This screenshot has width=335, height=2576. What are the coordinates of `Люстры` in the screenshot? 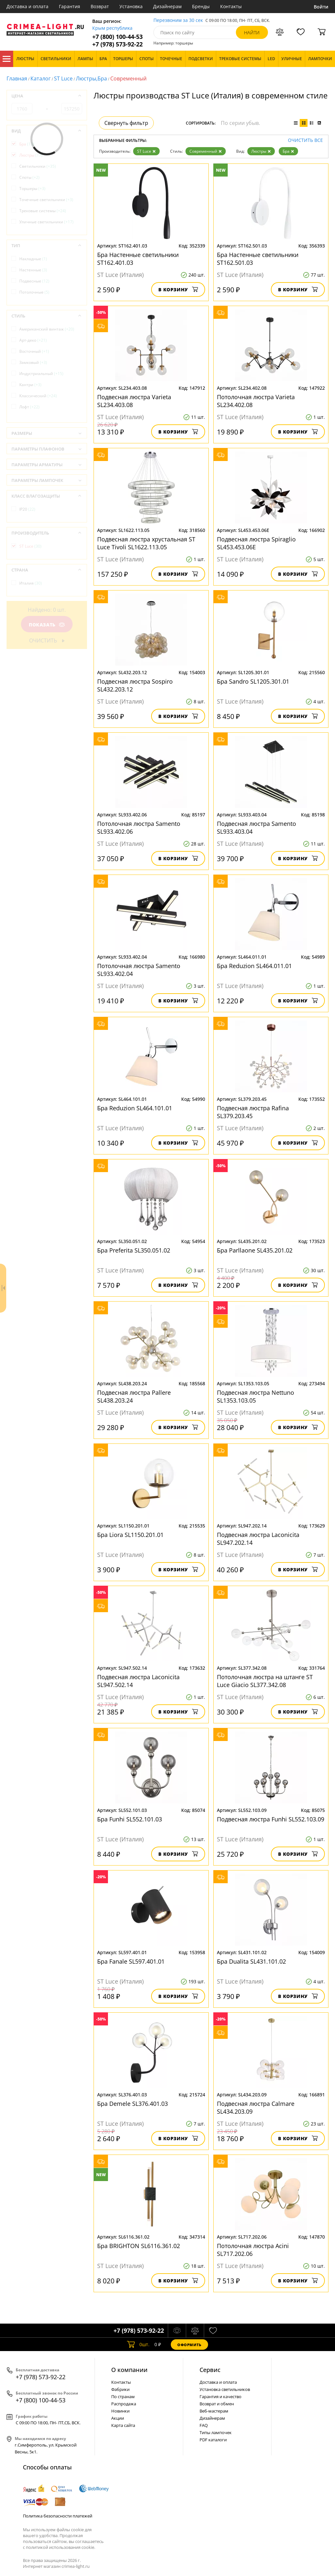 It's located at (261, 151).